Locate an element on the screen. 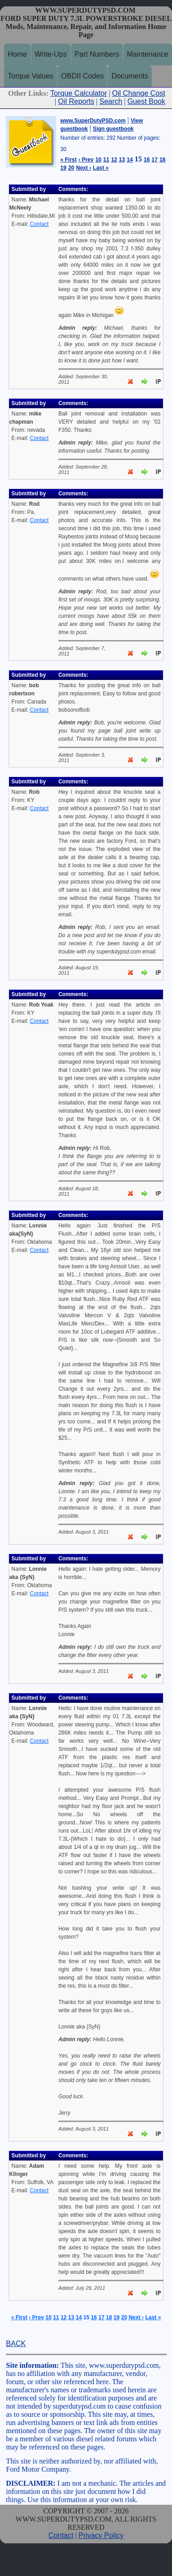 Image resolution: width=172 pixels, height=2576 pixels. 20 is located at coordinates (71, 168).